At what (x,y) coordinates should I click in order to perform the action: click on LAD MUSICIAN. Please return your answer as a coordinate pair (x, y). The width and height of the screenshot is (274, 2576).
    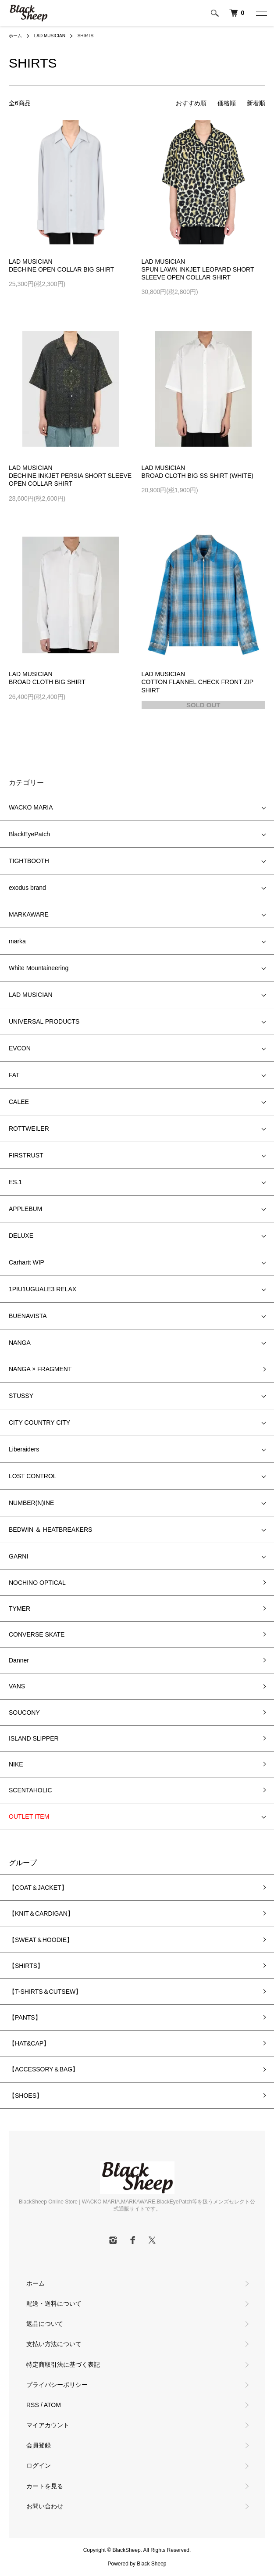
    Looking at the image, I should click on (49, 35).